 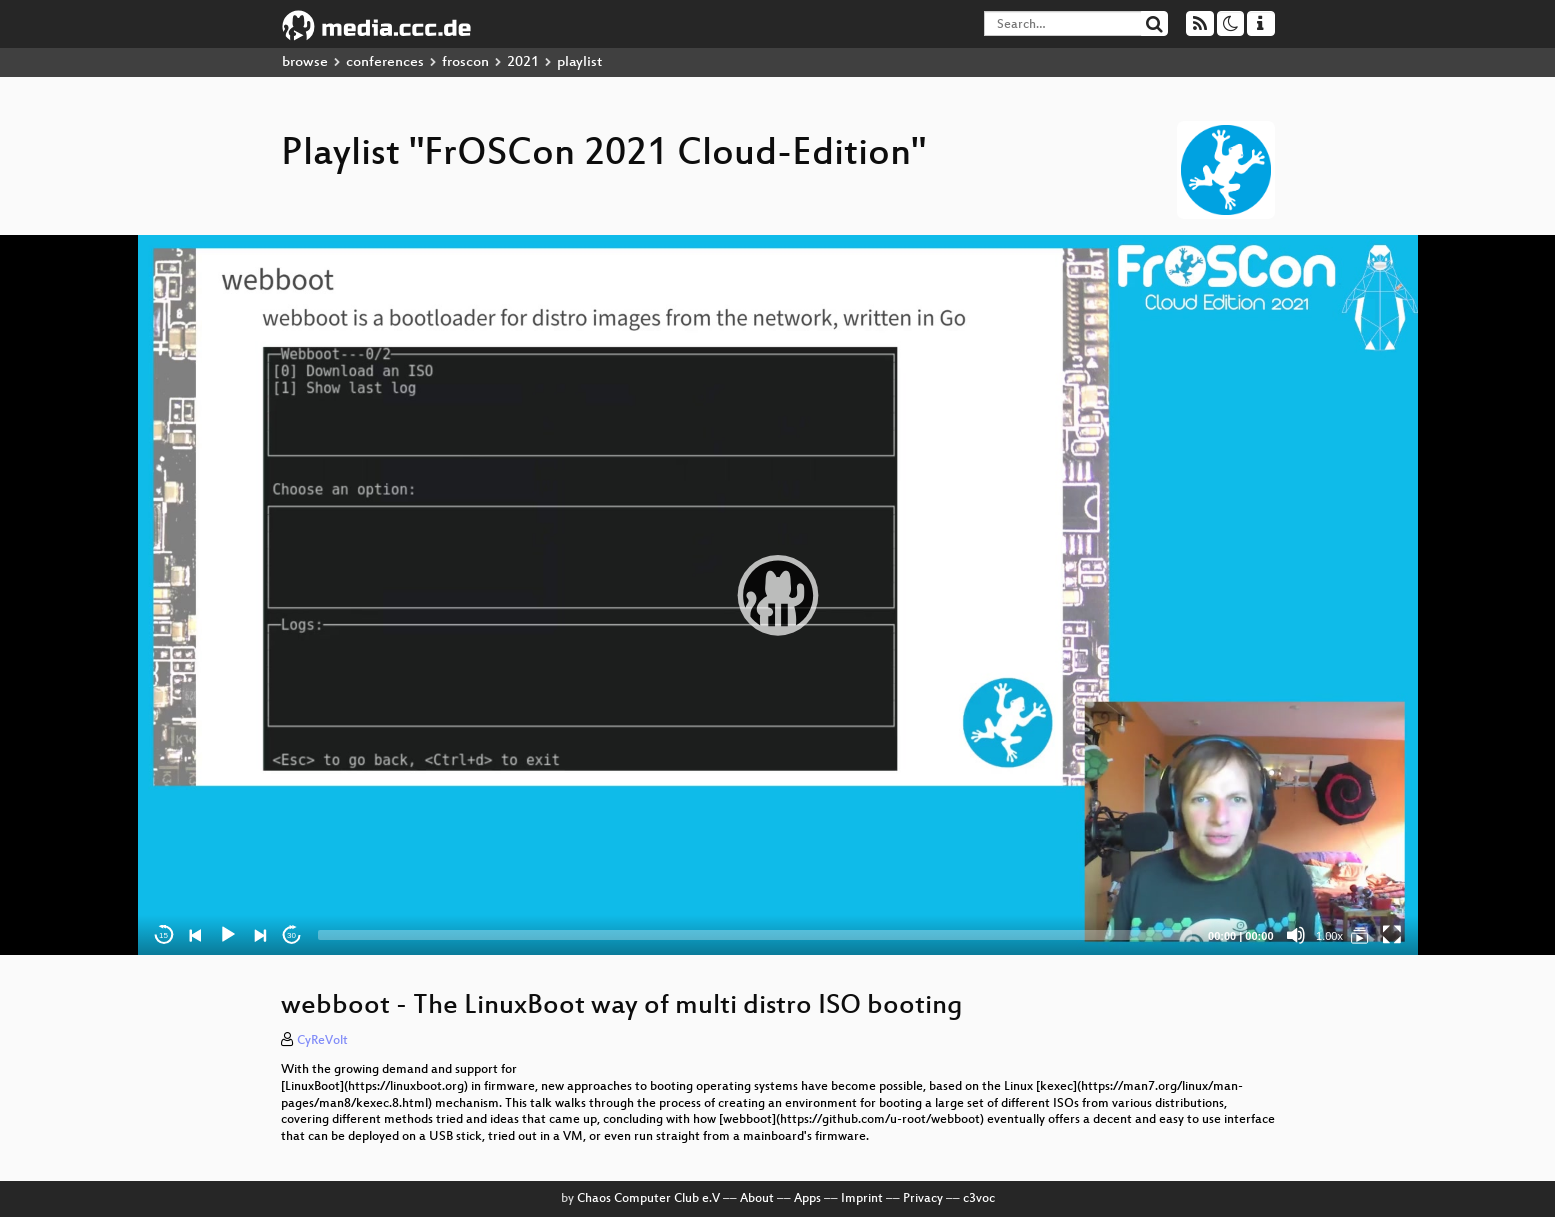 I want to click on [Fullscreen], so click(x=1392, y=935).